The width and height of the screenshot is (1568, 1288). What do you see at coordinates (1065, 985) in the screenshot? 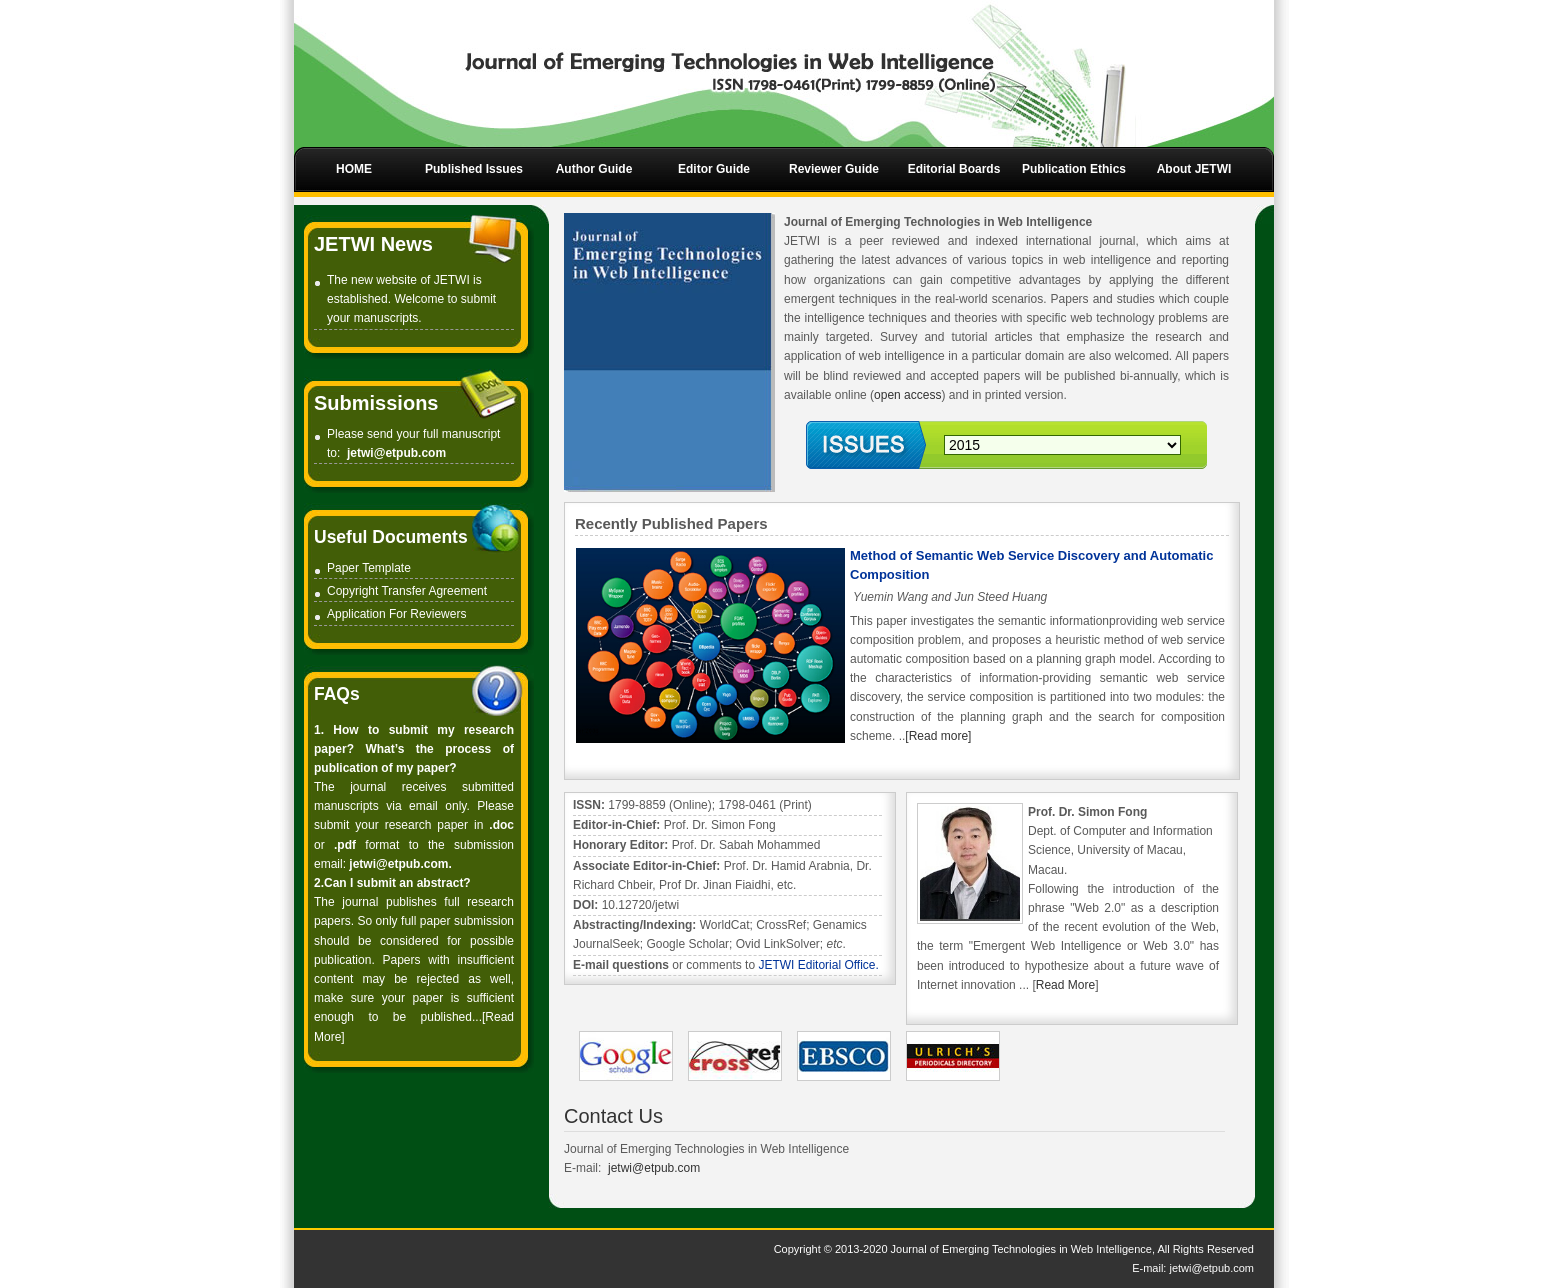
I see `Read More` at bounding box center [1065, 985].